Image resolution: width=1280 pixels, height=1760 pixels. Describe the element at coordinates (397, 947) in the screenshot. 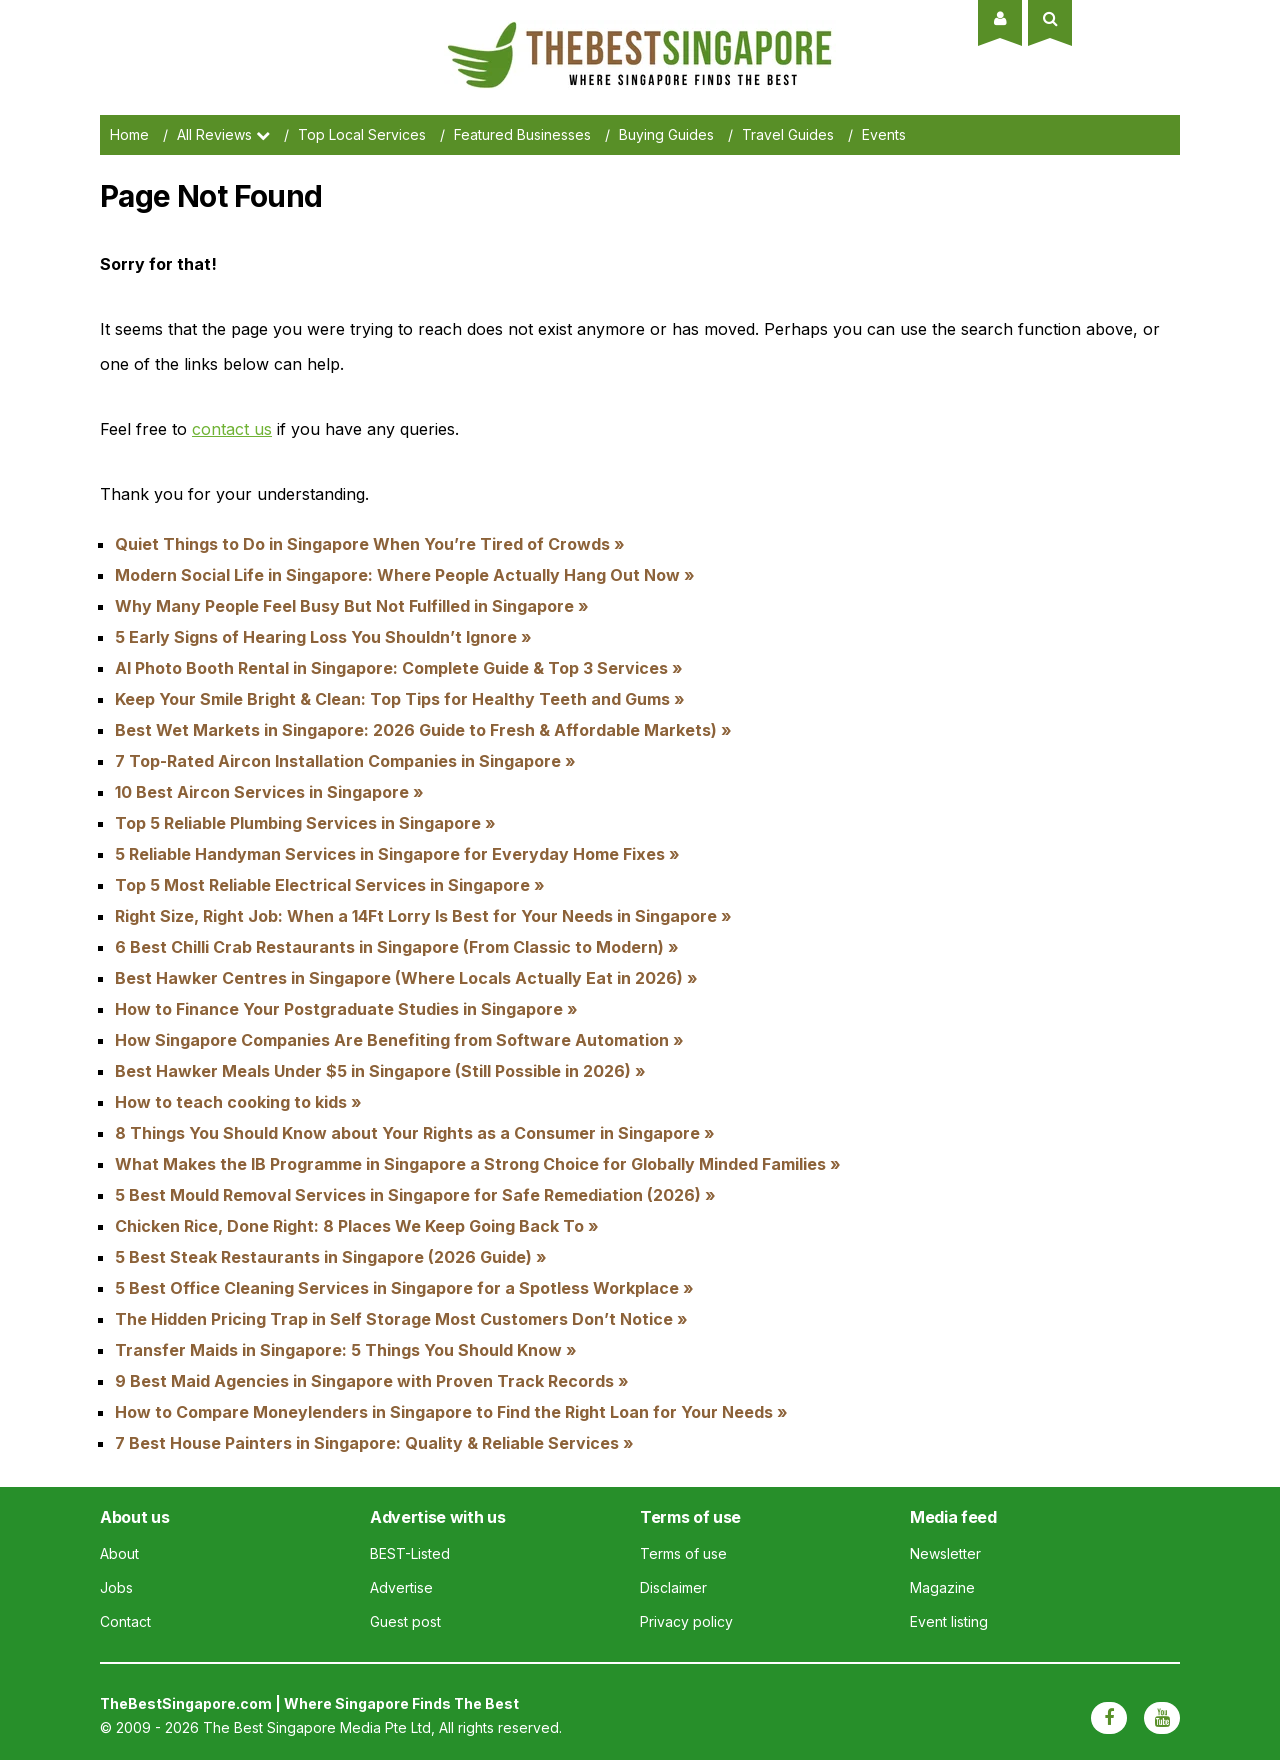

I see `6 Best Chilli Crab Restaurants in Singapore (From Classic to Modern) »` at that location.